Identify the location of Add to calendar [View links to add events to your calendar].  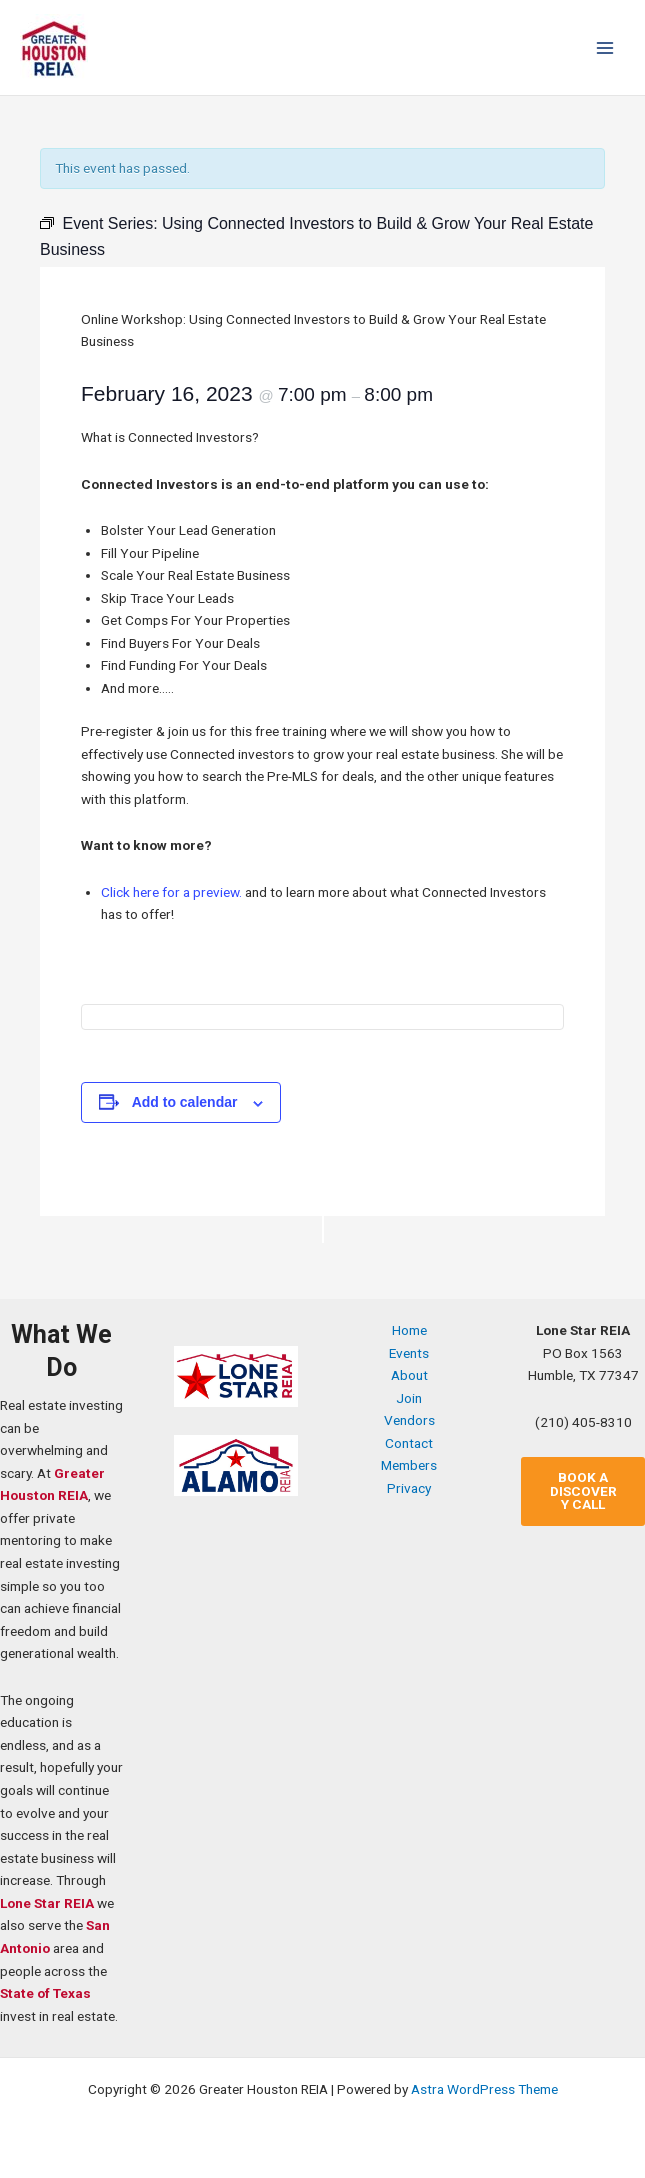
(185, 1102).